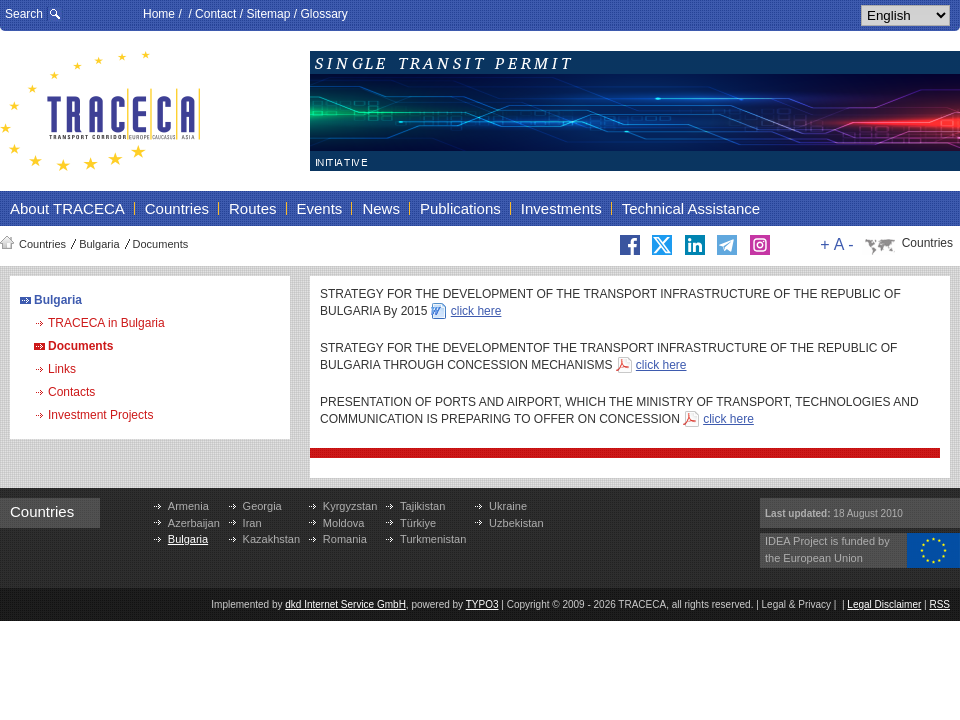  What do you see at coordinates (939, 604) in the screenshot?
I see `RSS` at bounding box center [939, 604].